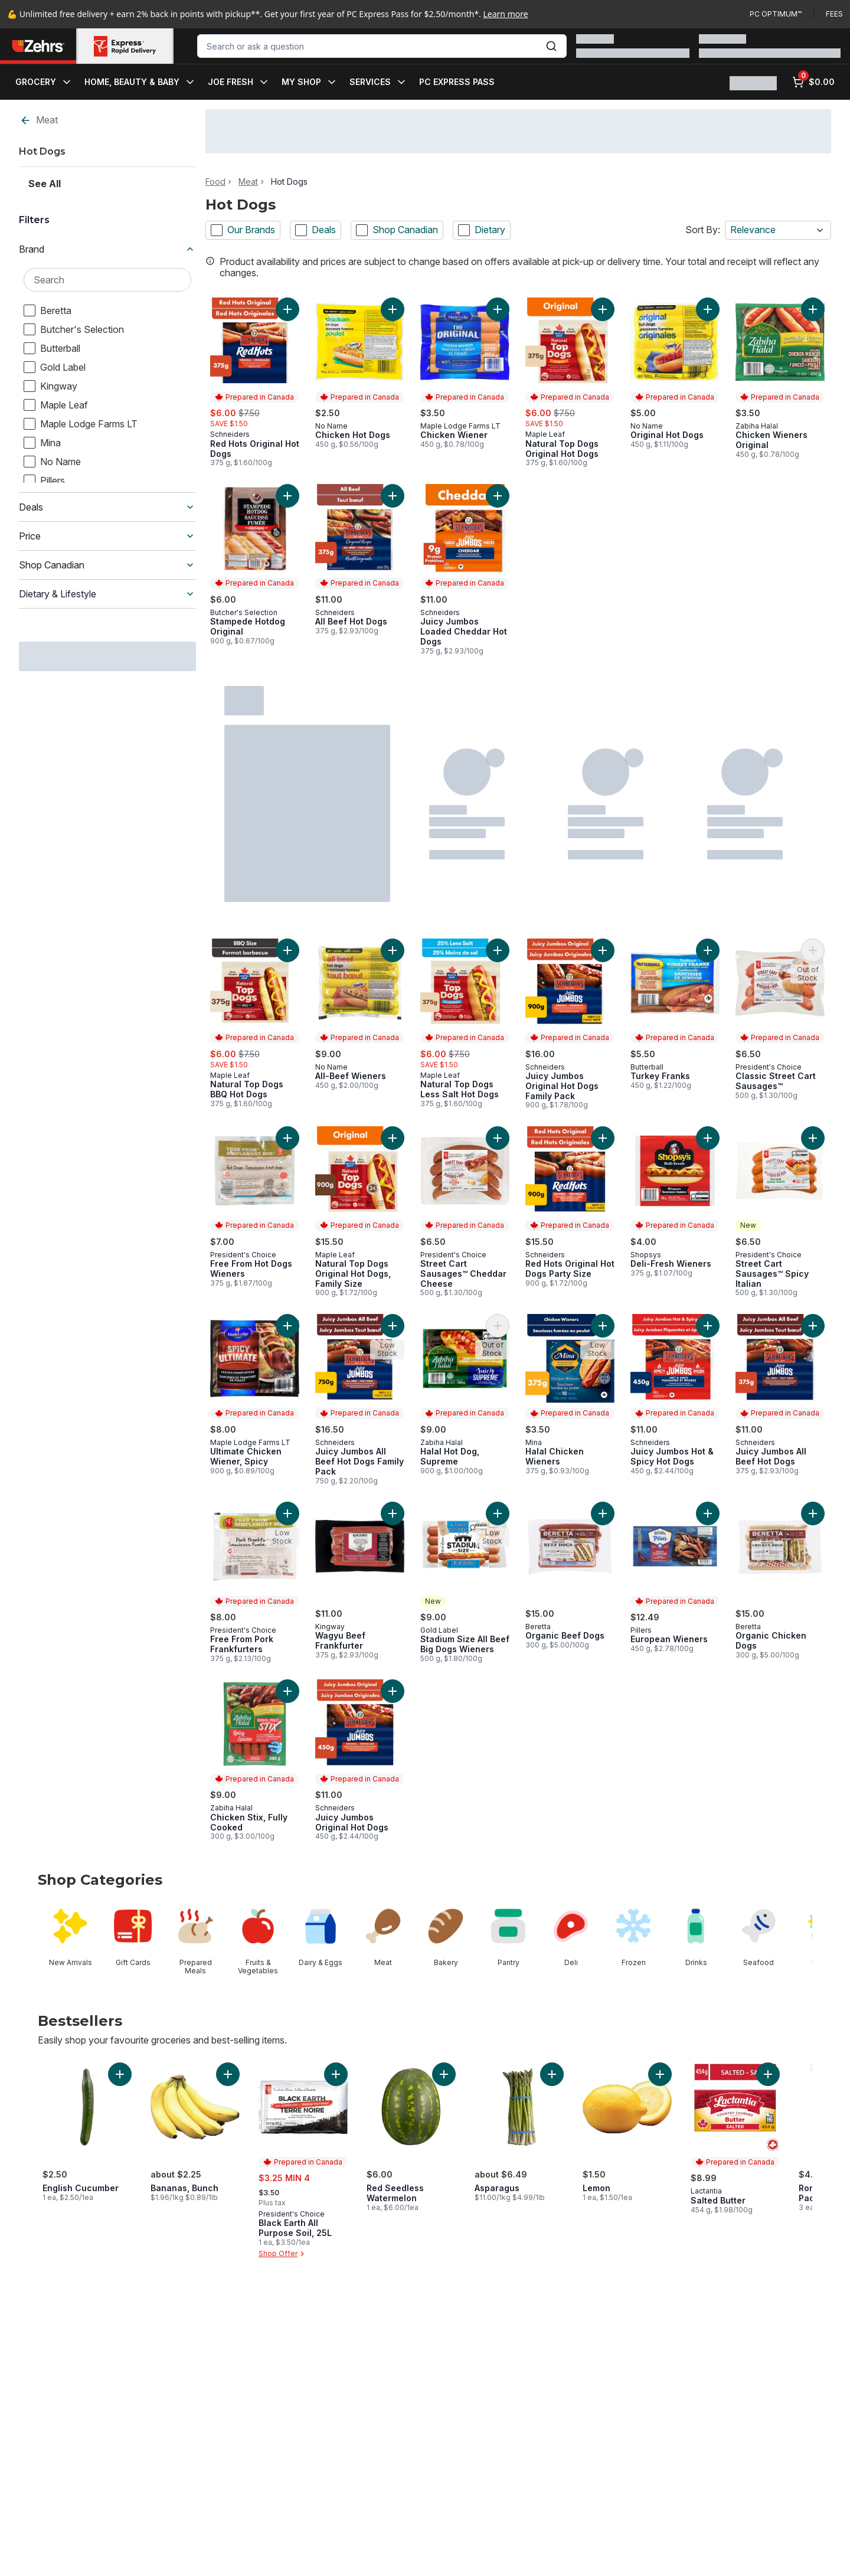 The height and width of the screenshot is (2576, 850). I want to click on PC Optimum™, so click(776, 13).